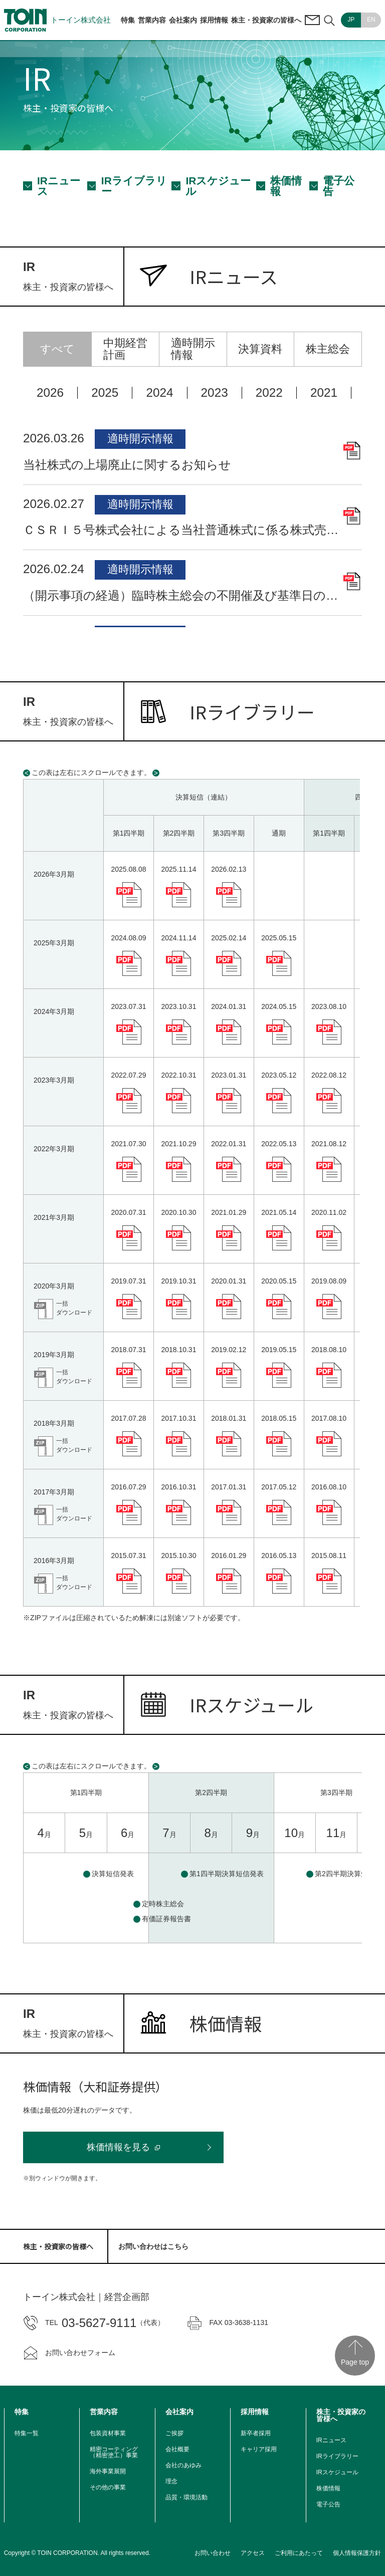 The width and height of the screenshot is (385, 2576). Describe the element at coordinates (328, 1418) in the screenshot. I see `2017.08.10` at that location.